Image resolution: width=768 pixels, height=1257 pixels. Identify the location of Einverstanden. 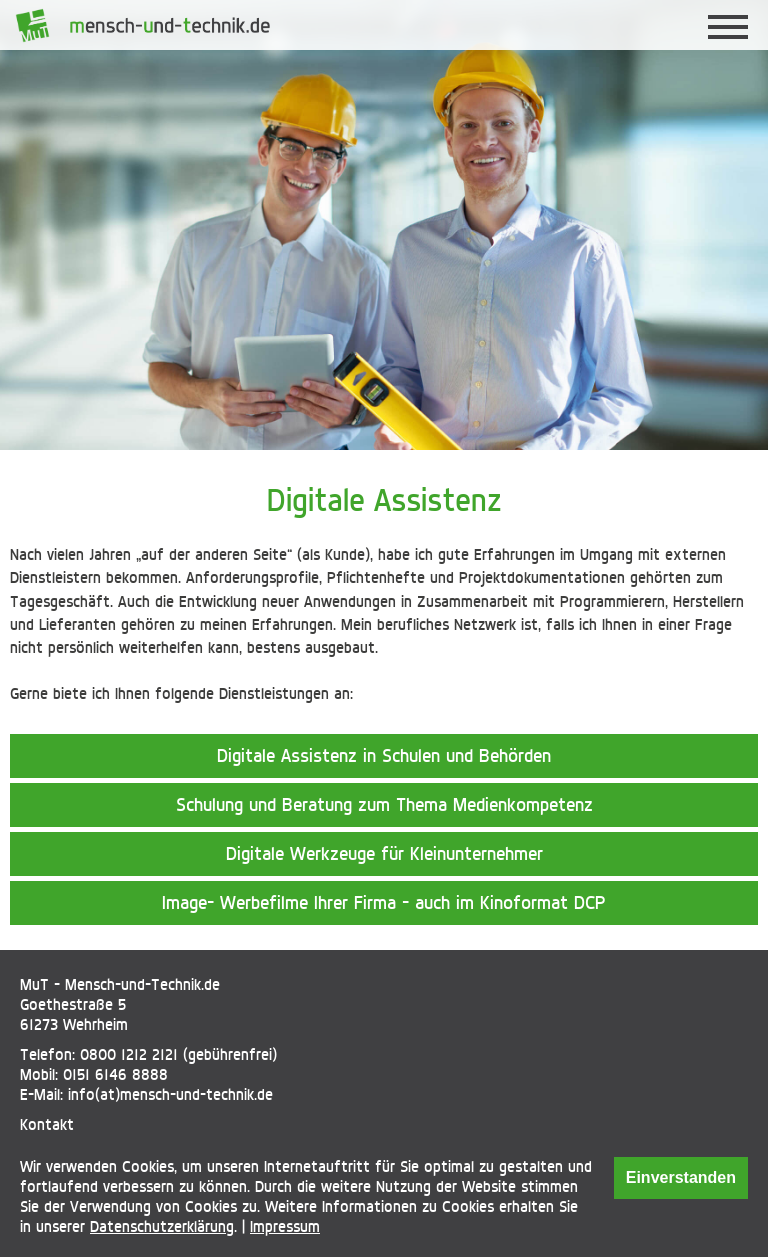
(681, 1177).